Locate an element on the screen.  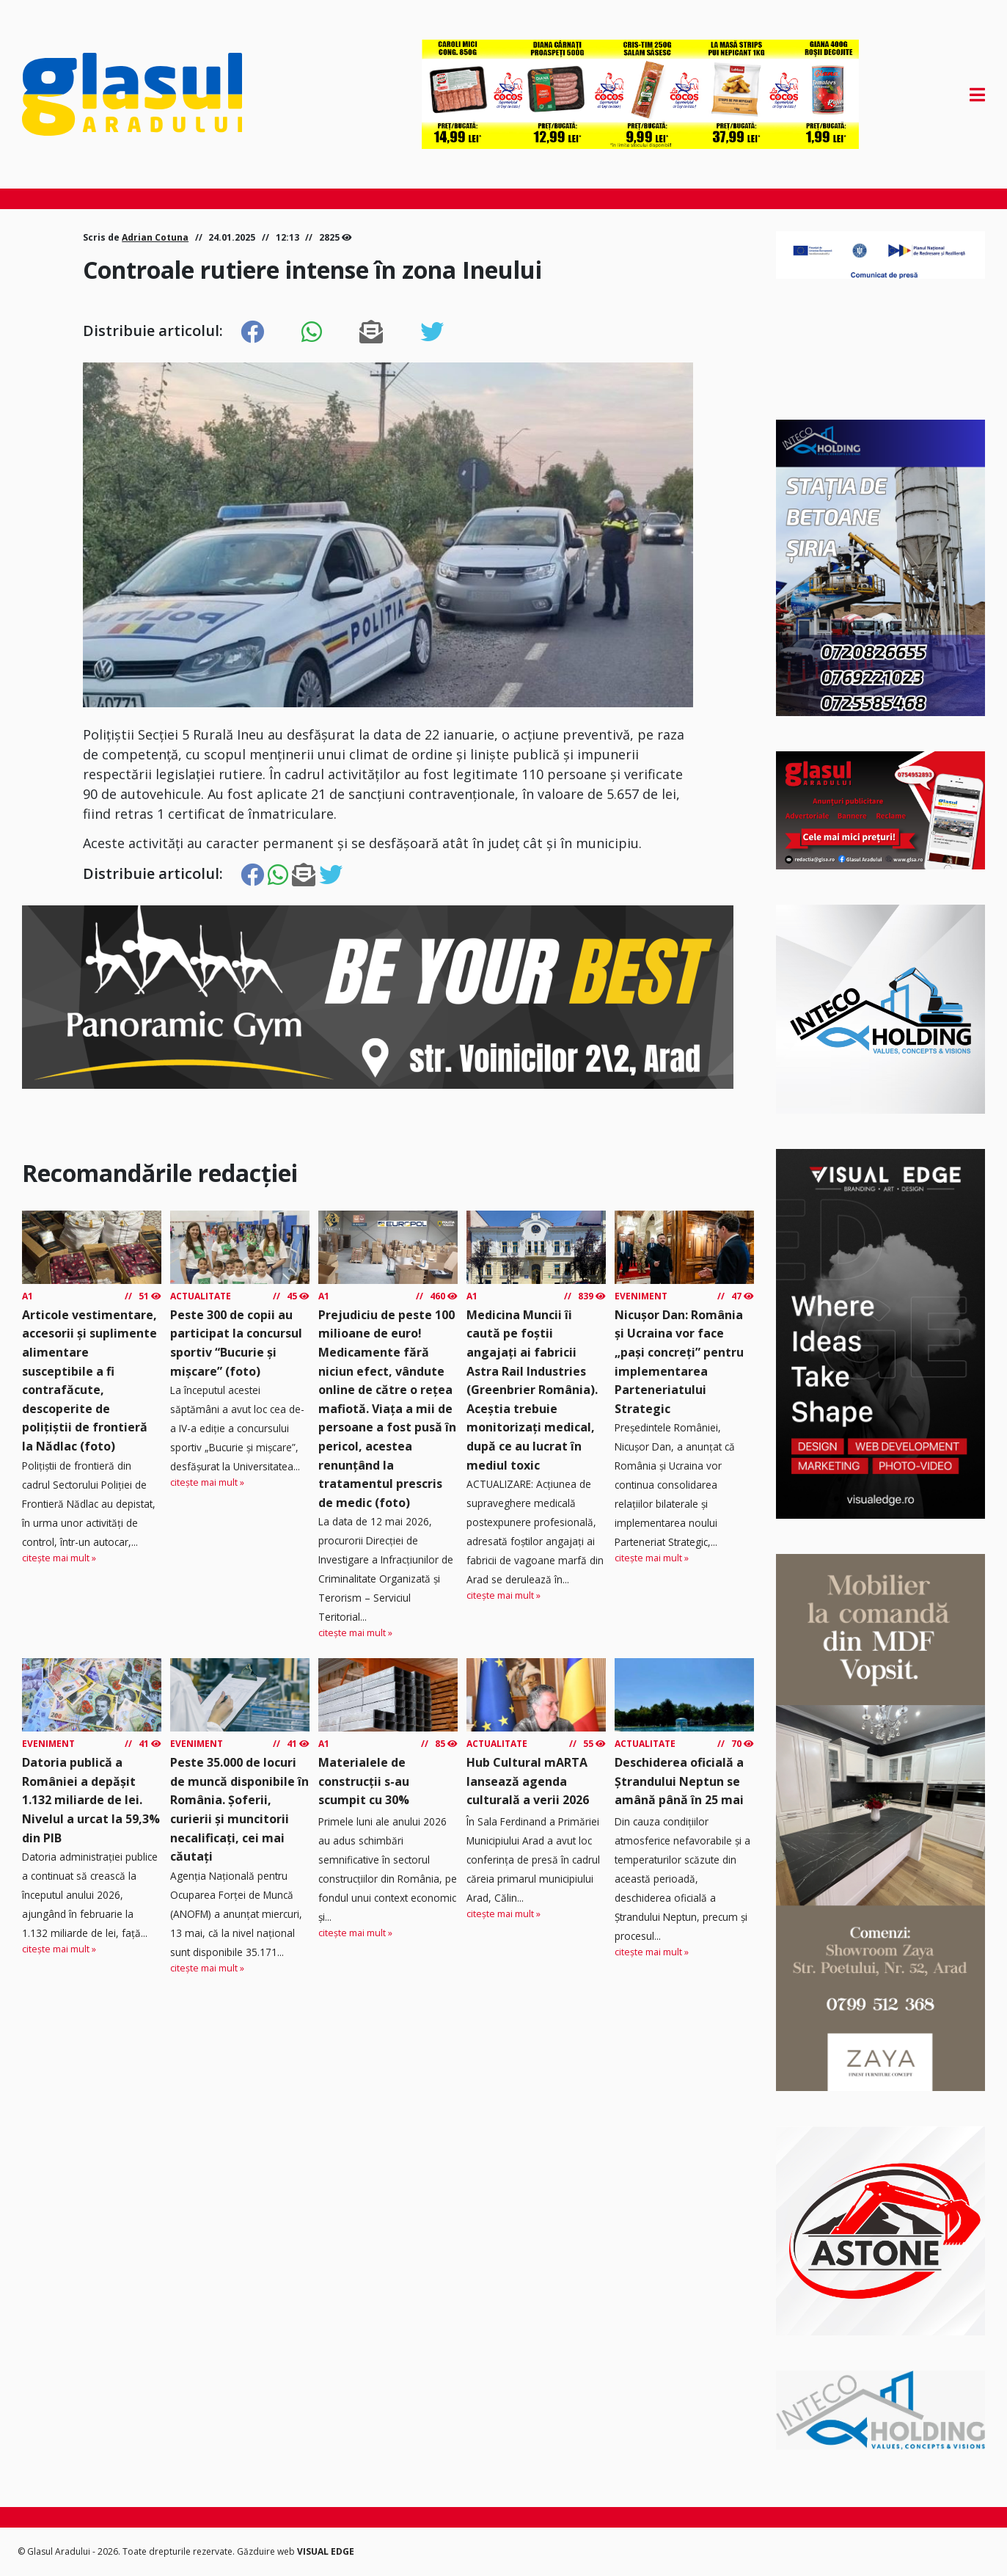
Adrian Cotuna is located at coordinates (155, 237).